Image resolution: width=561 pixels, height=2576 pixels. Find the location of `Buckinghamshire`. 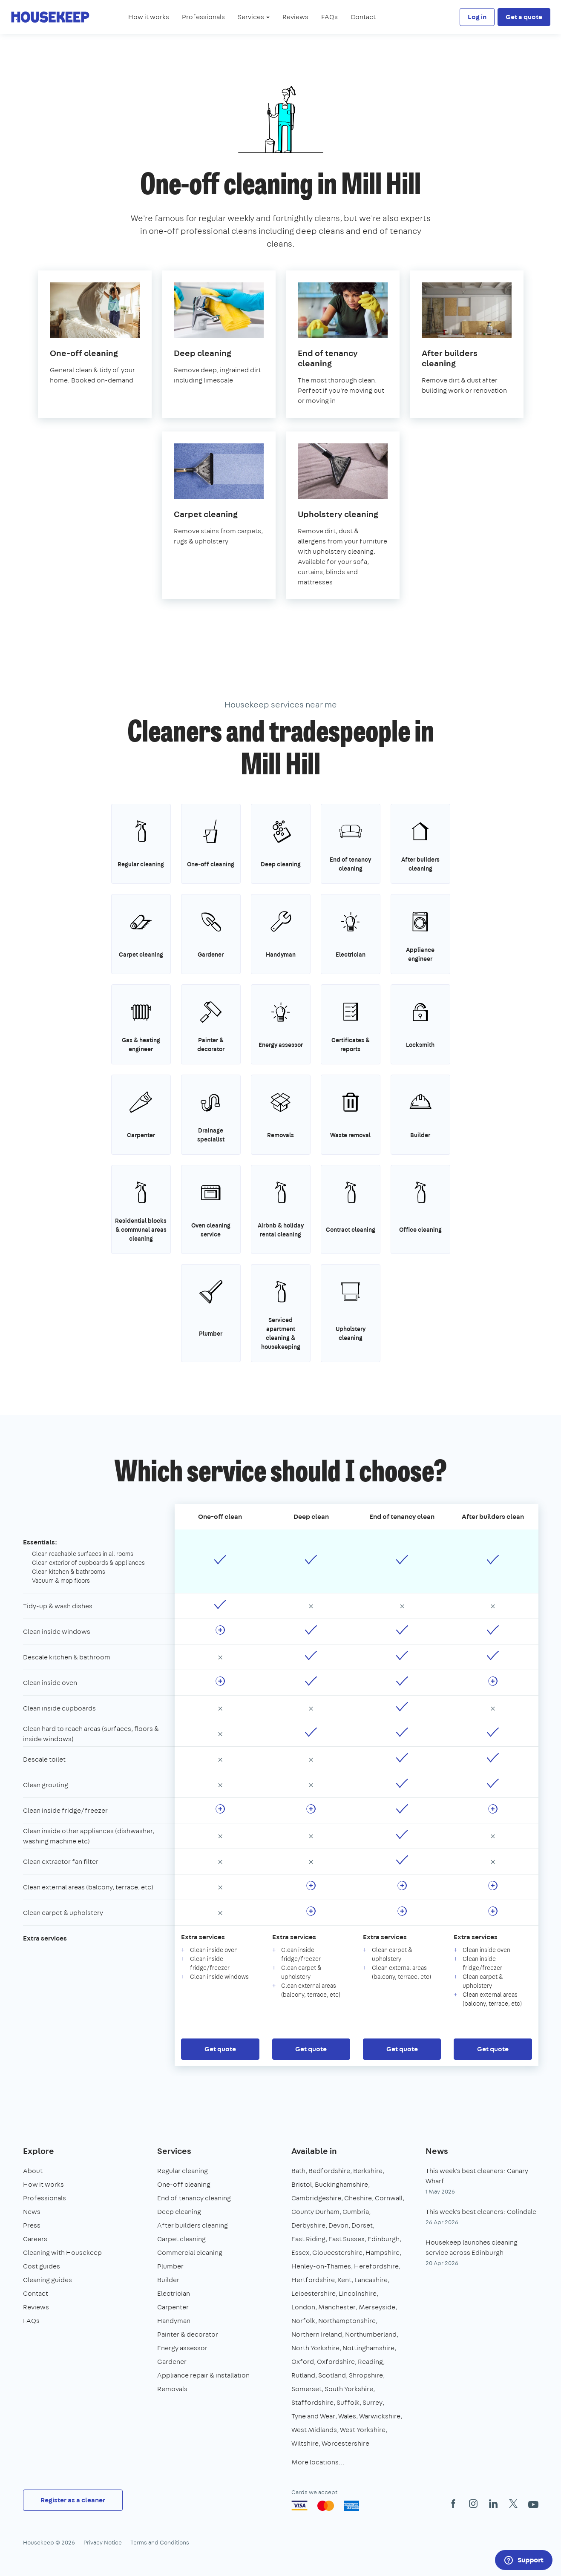

Buckinghamshire is located at coordinates (341, 2184).